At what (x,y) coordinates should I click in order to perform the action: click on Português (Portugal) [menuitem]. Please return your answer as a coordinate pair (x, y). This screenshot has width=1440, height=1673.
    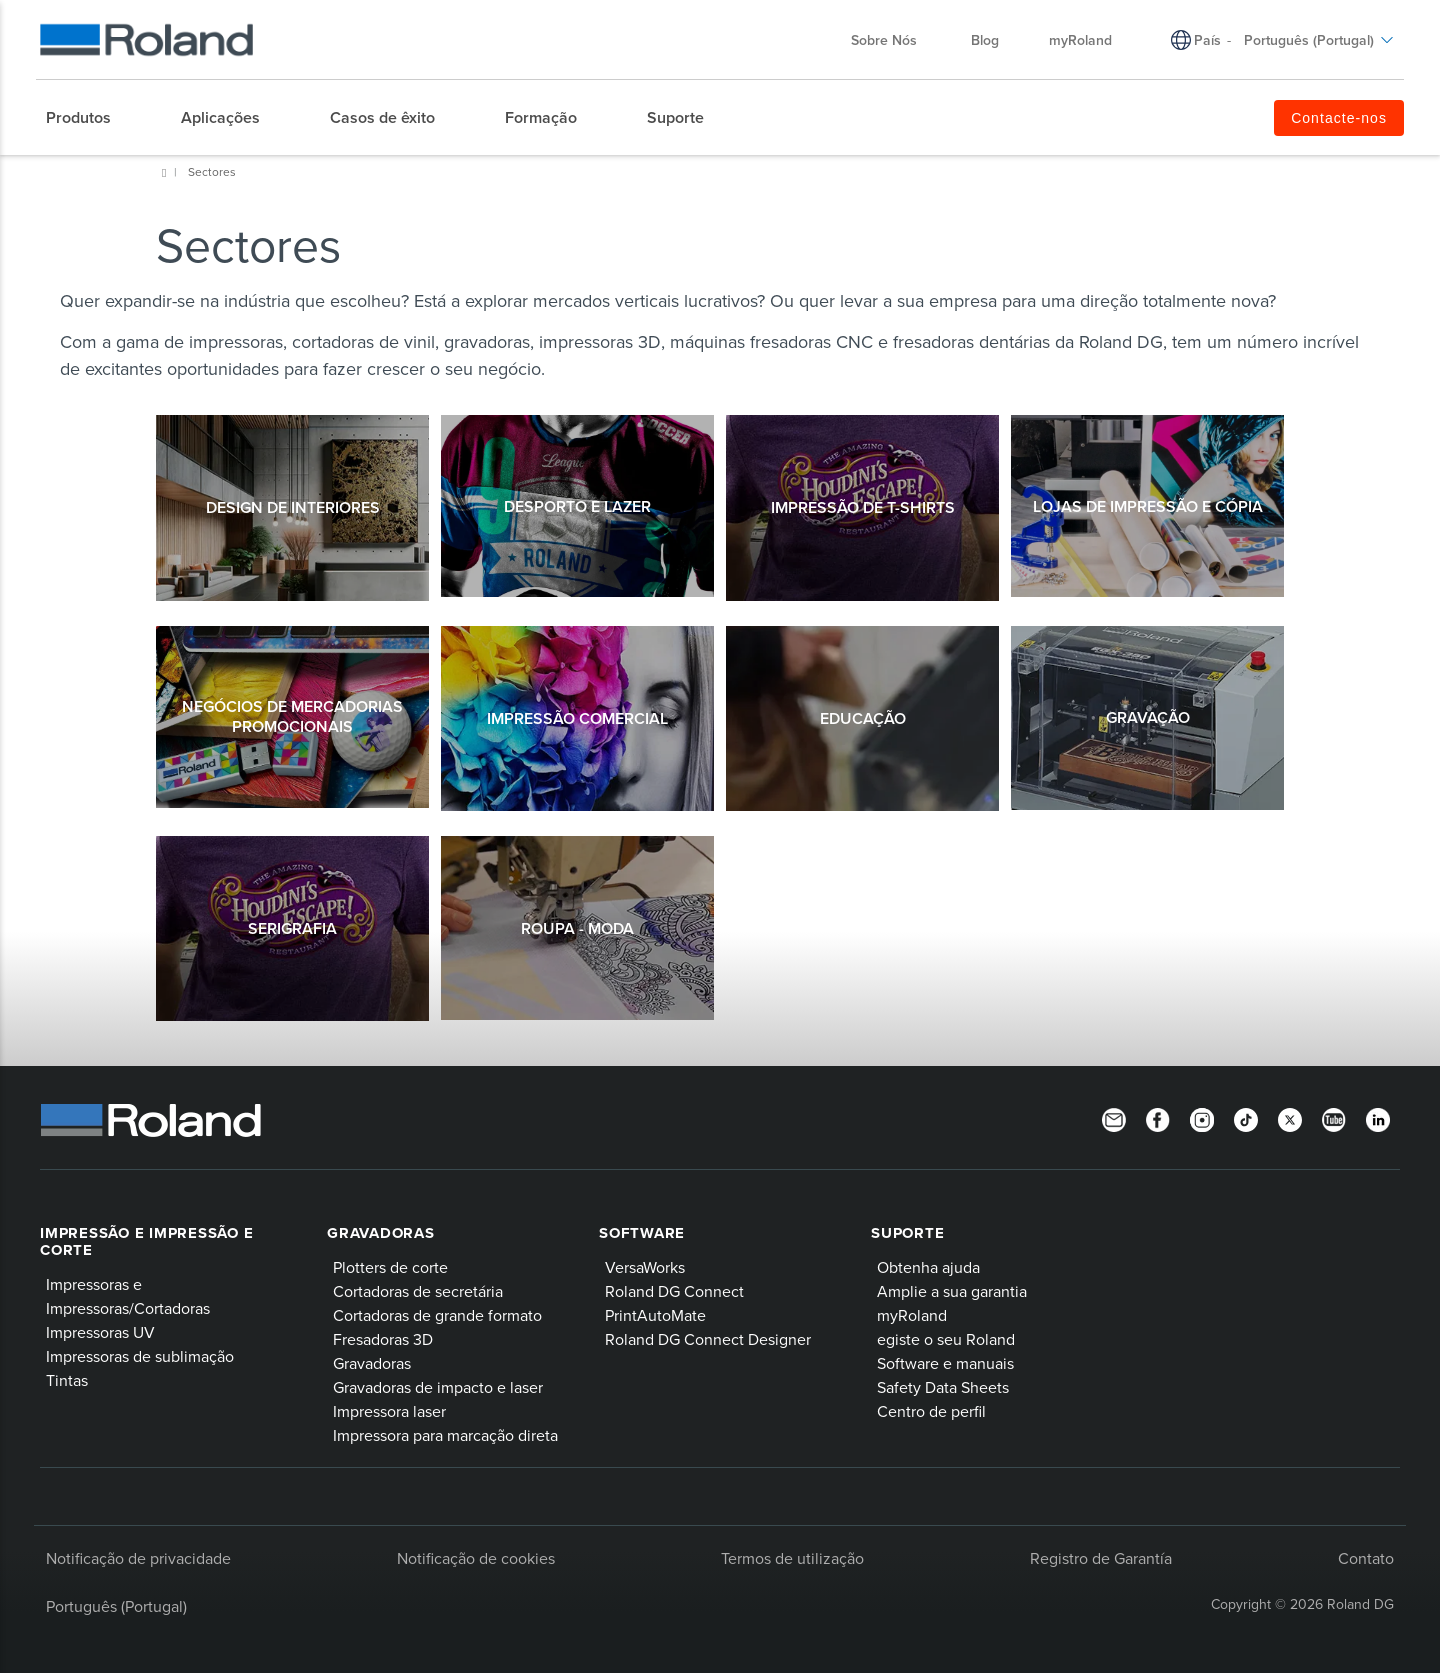
    Looking at the image, I should click on (1319, 40).